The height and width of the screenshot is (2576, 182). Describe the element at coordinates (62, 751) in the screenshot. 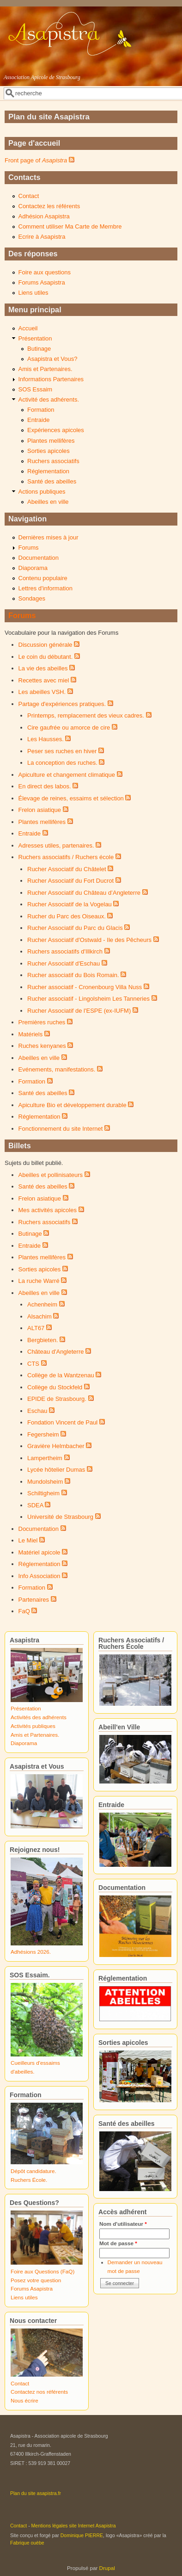

I see `Peser ses ruches en hiver` at that location.